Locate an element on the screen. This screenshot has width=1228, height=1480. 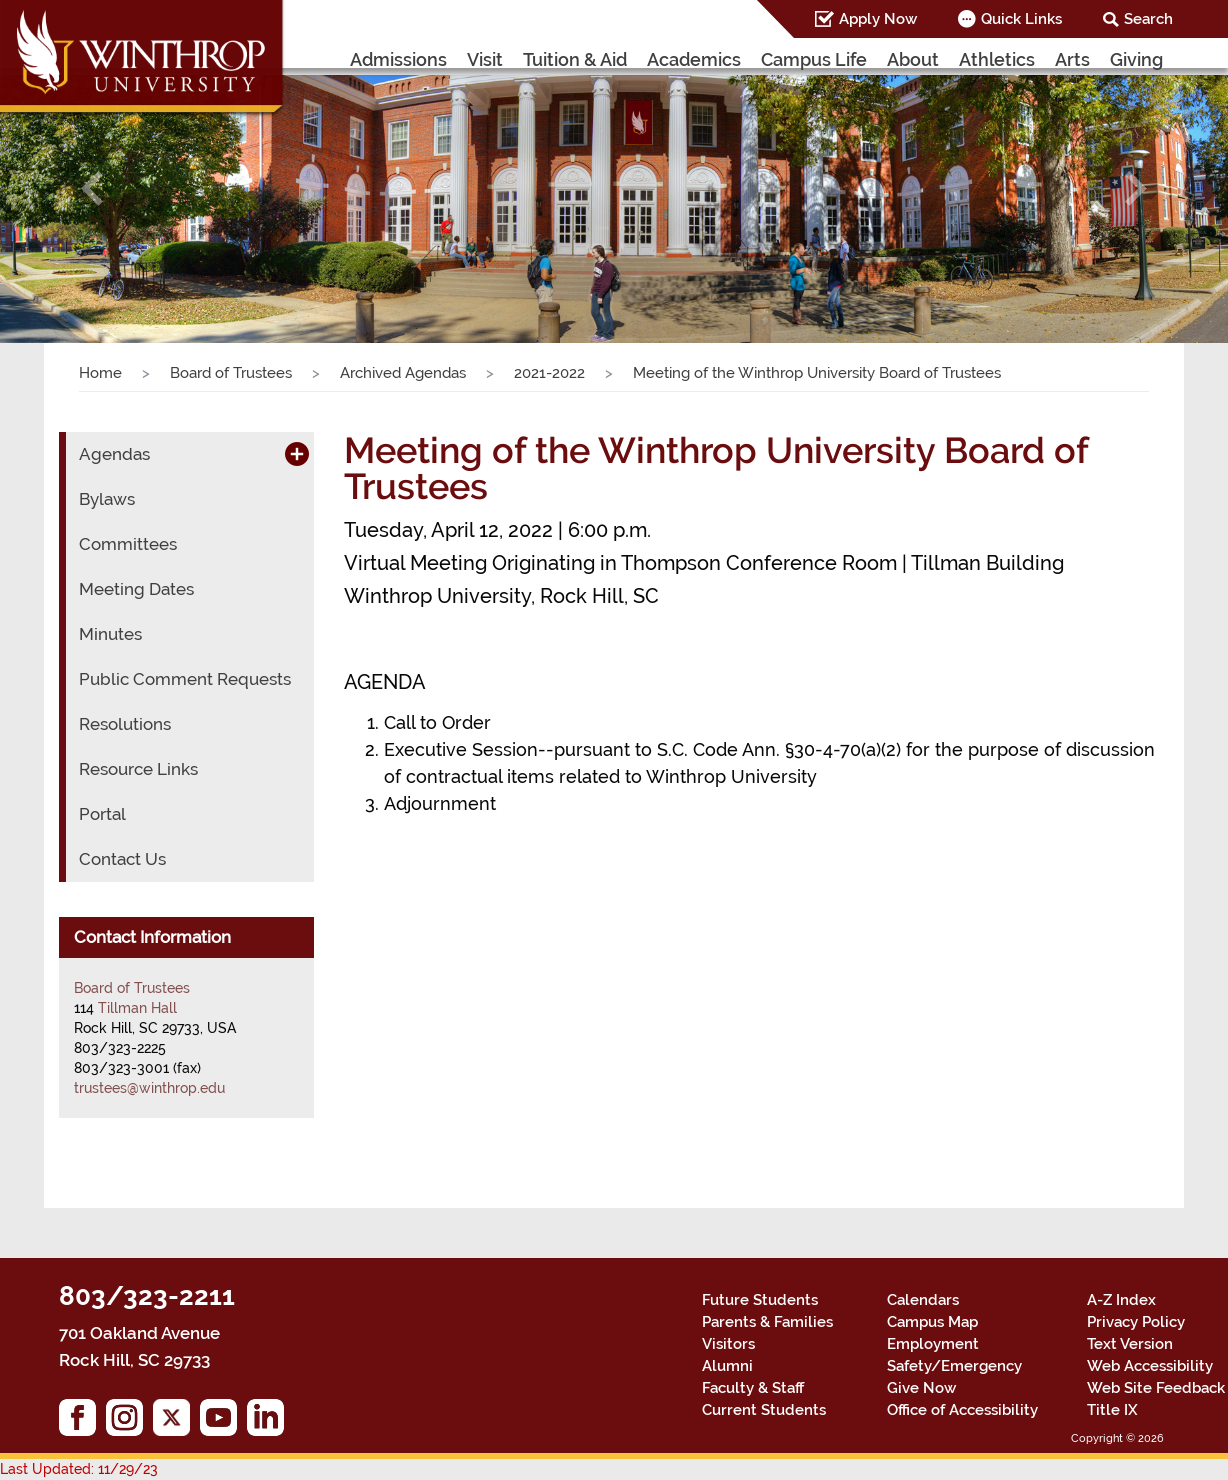
trustees@winthrop.edu is located at coordinates (149, 1088).